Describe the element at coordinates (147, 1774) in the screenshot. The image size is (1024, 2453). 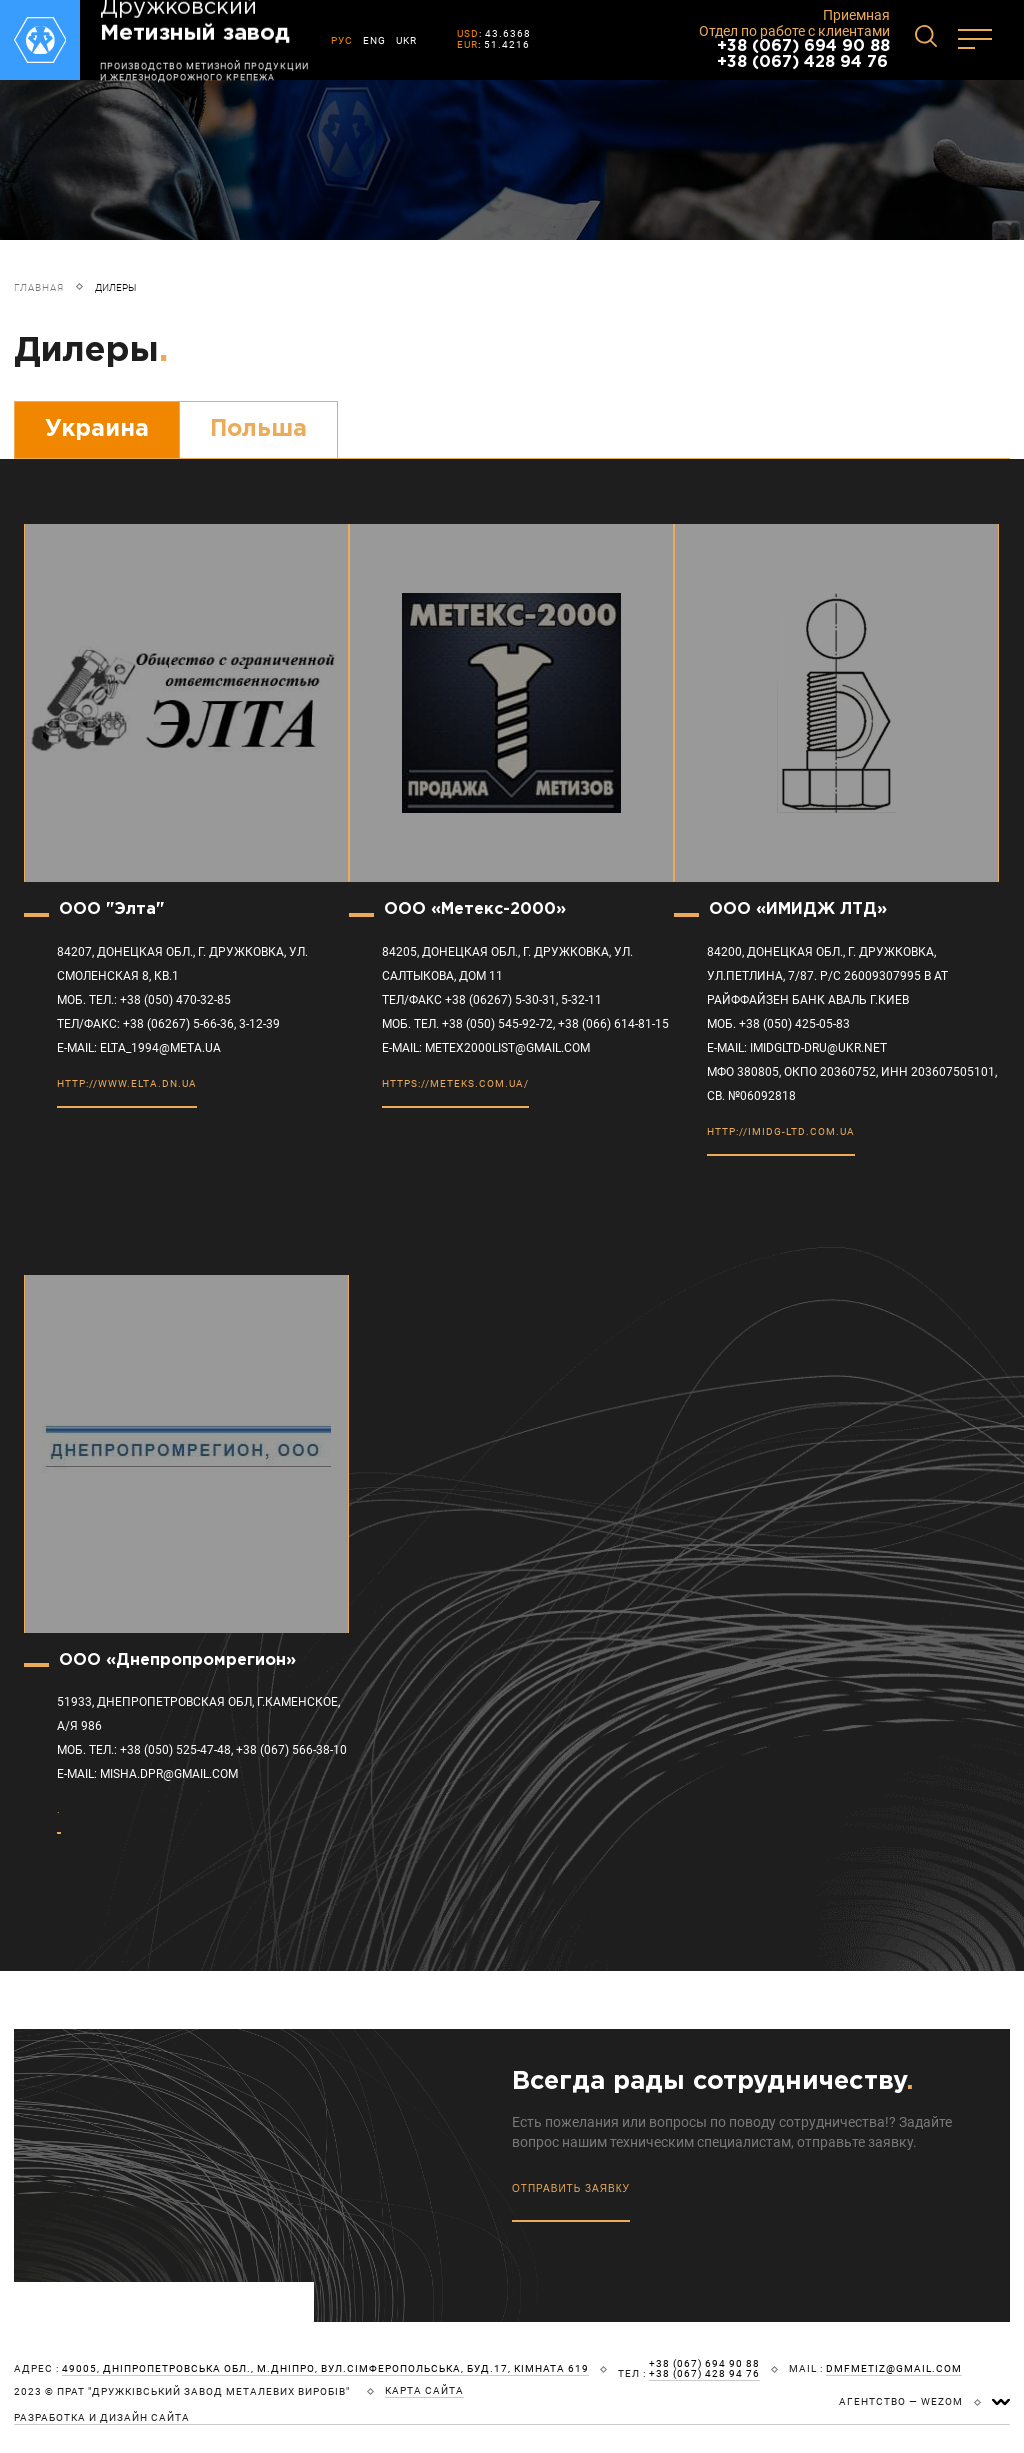
I see `E-MAIL: misha.dpr@gmail.com` at that location.